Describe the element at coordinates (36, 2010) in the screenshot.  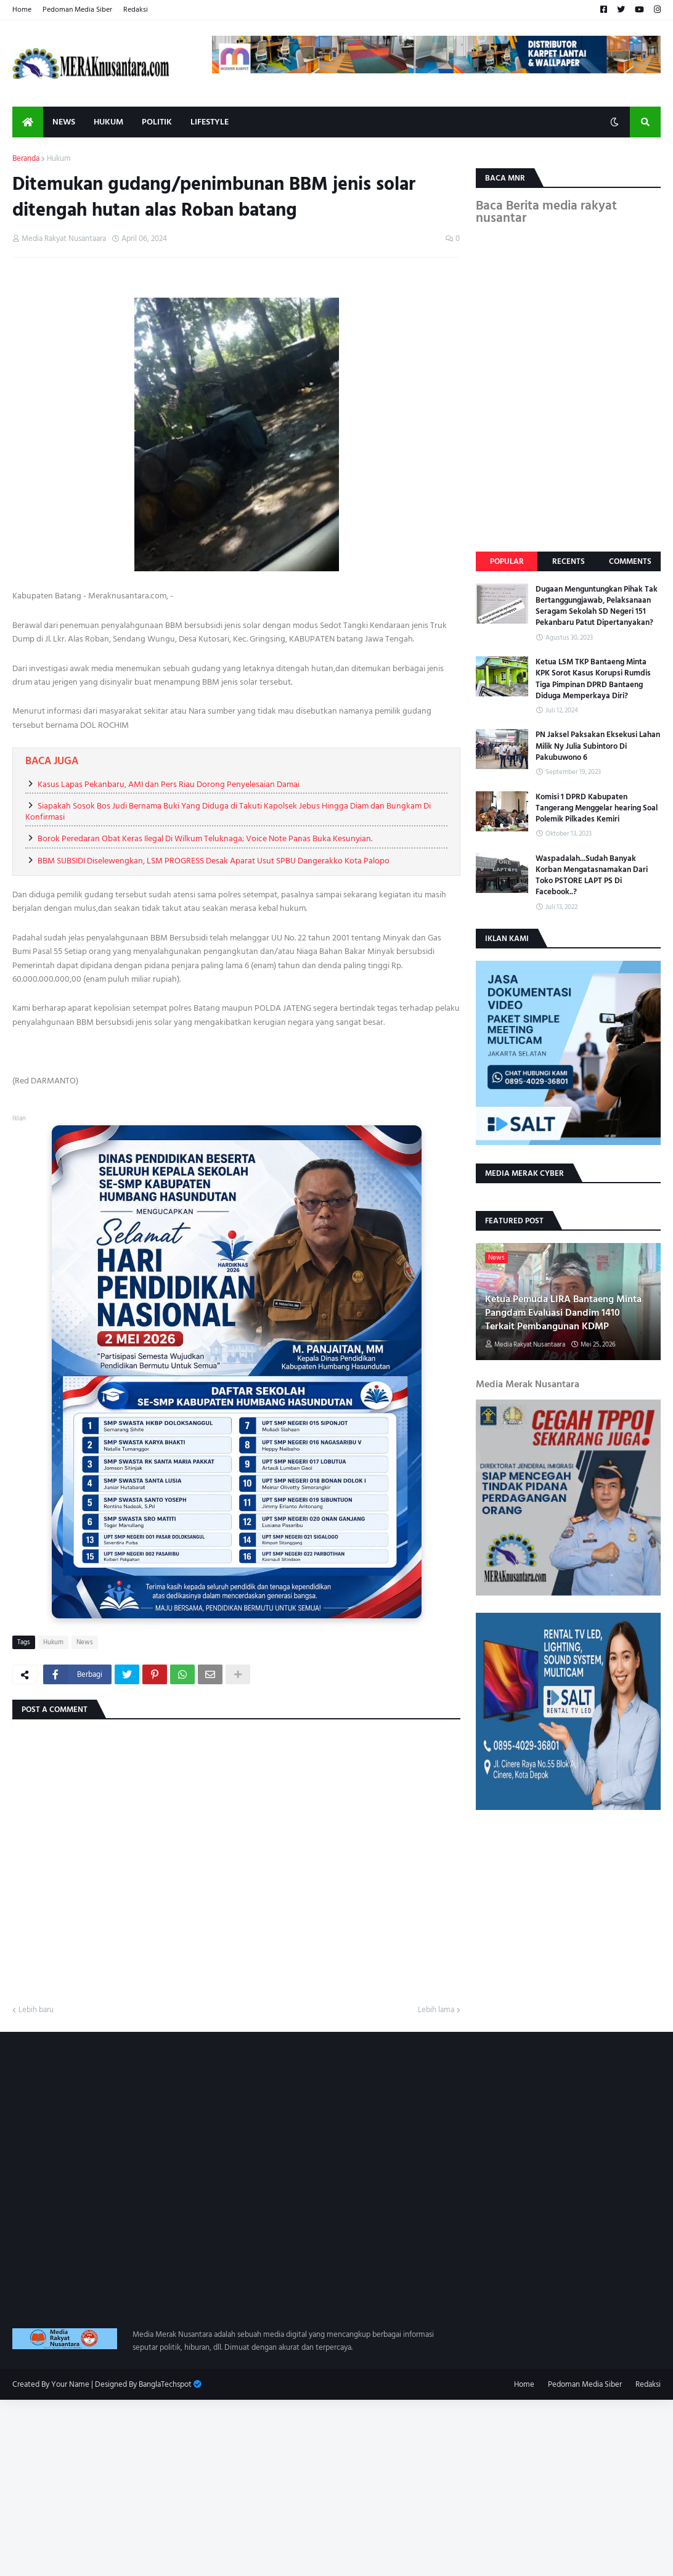
I see `Lebih baru` at that location.